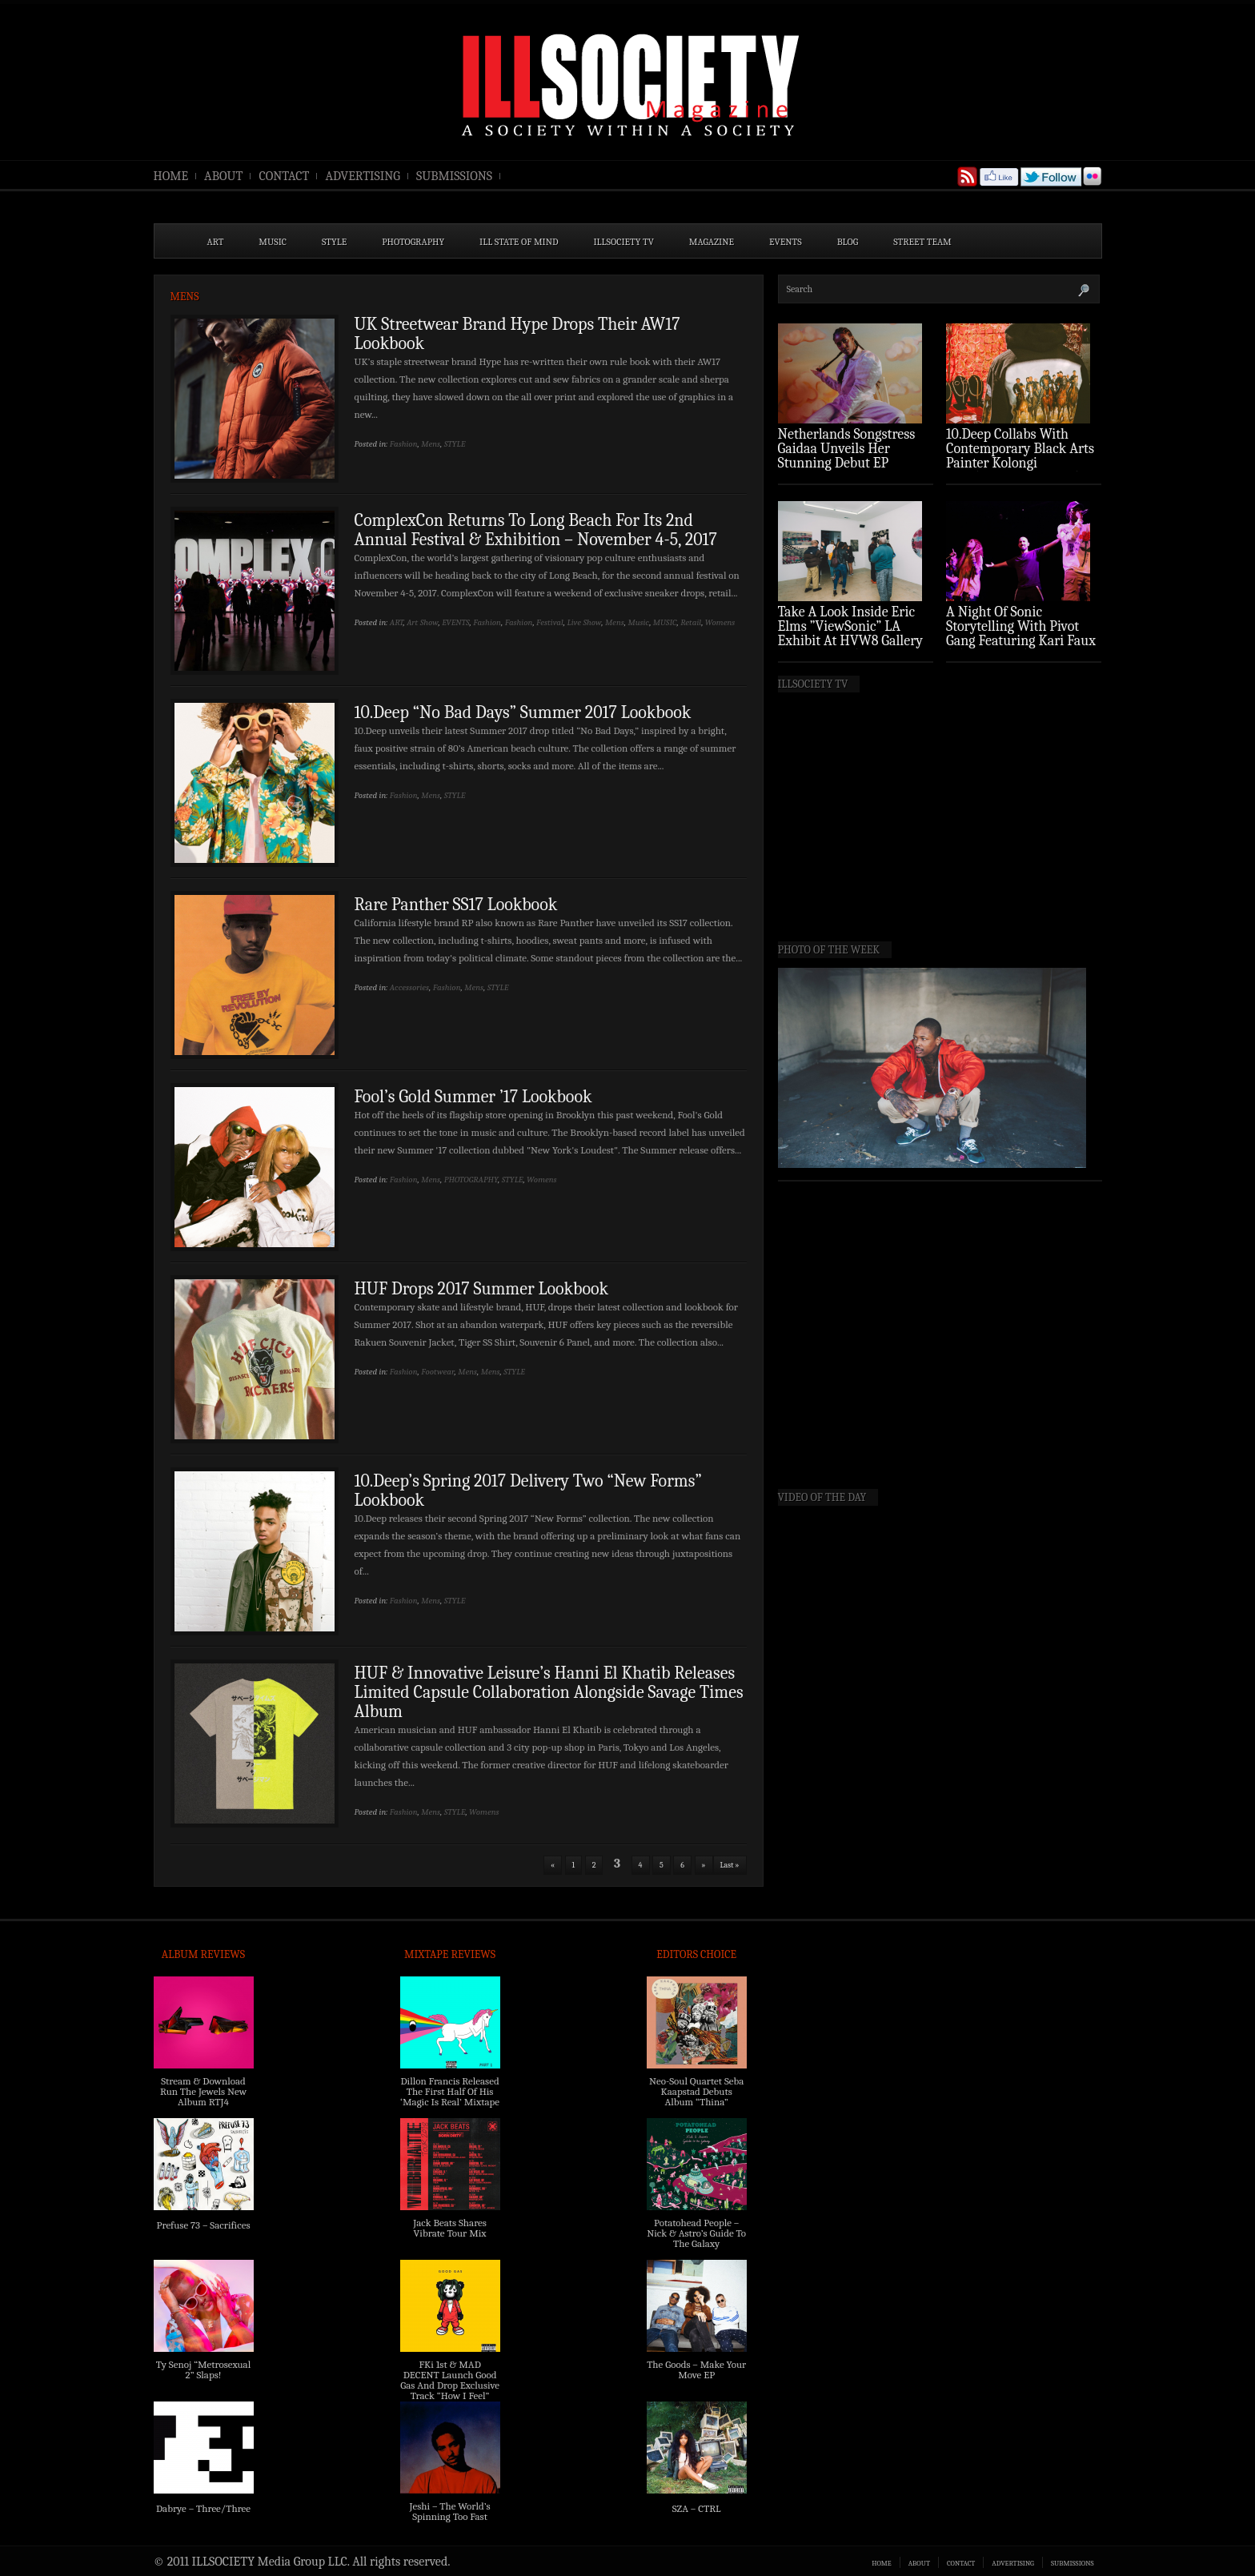 This screenshot has width=1255, height=2576. Describe the element at coordinates (456, 904) in the screenshot. I see `Rare Panther SS17 Lookbook` at that location.